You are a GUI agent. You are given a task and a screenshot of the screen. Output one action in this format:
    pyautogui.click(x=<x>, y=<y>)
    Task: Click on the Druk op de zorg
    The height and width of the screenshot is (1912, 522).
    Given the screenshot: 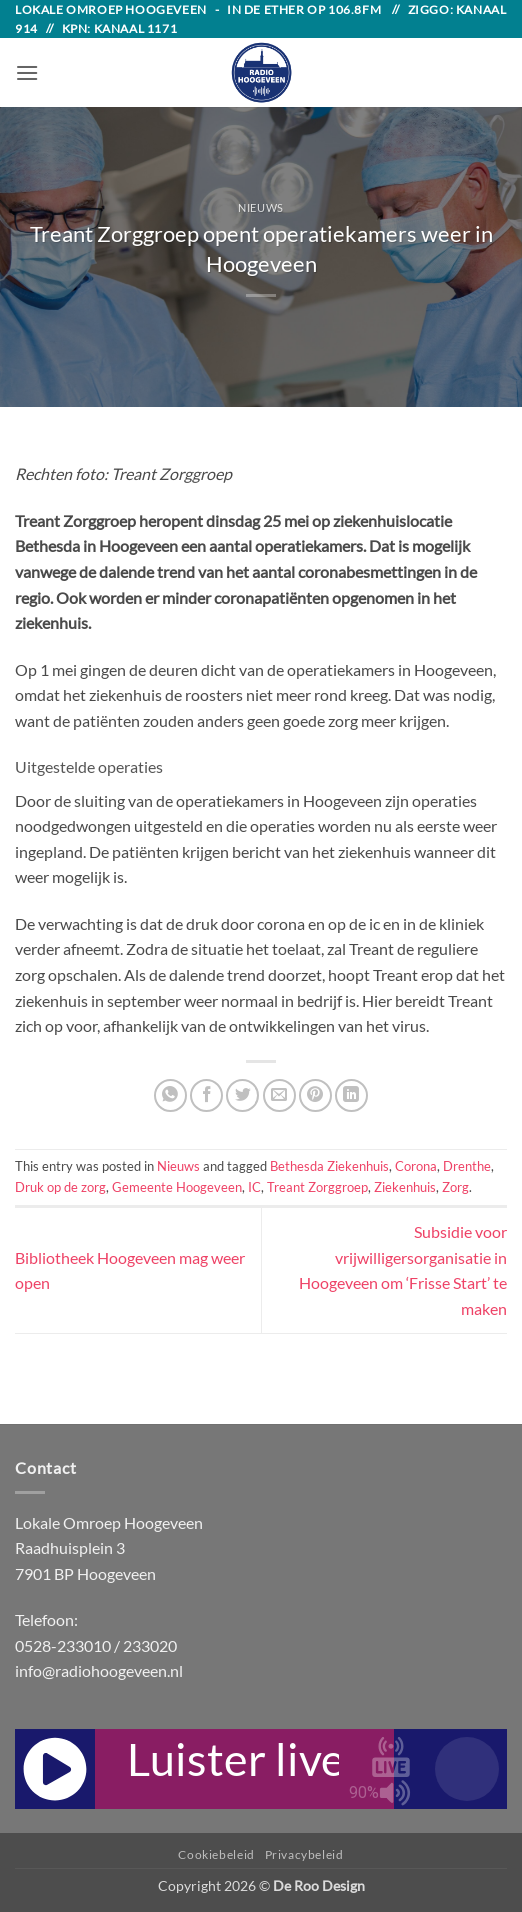 What is the action you would take?
    pyautogui.click(x=60, y=1187)
    